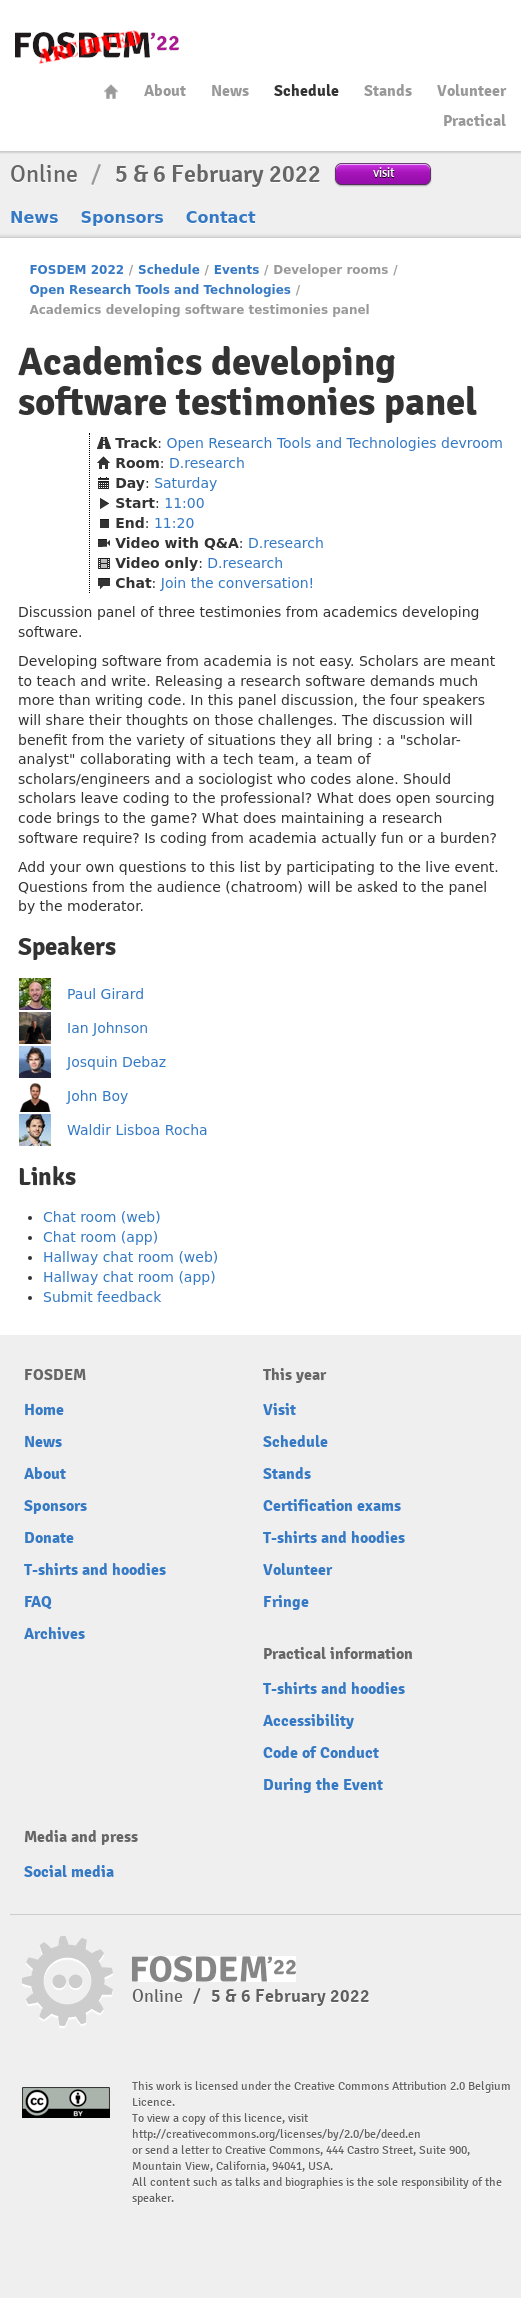  I want to click on Visit, so click(279, 1410).